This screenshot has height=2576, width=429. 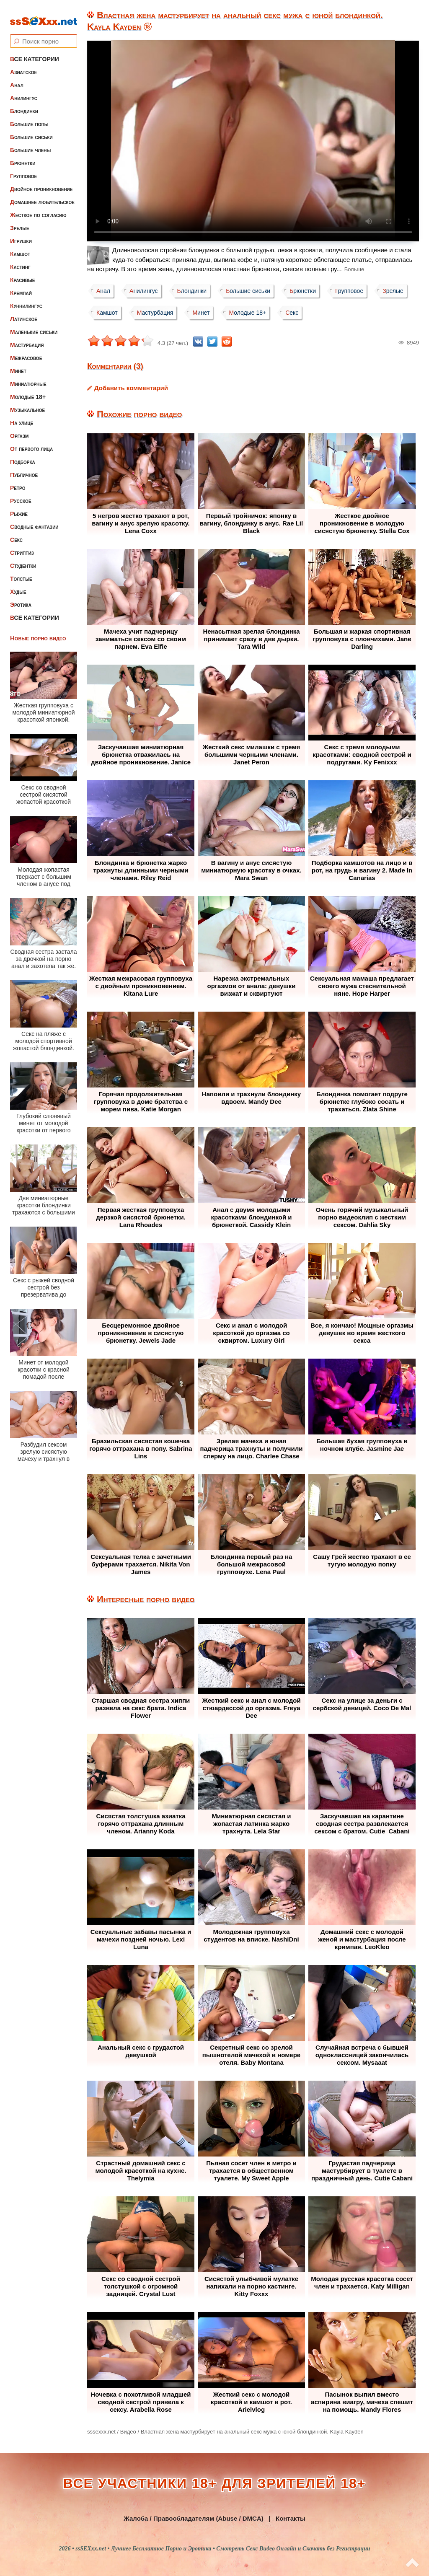 I want to click on Эротика, so click(x=20, y=598).